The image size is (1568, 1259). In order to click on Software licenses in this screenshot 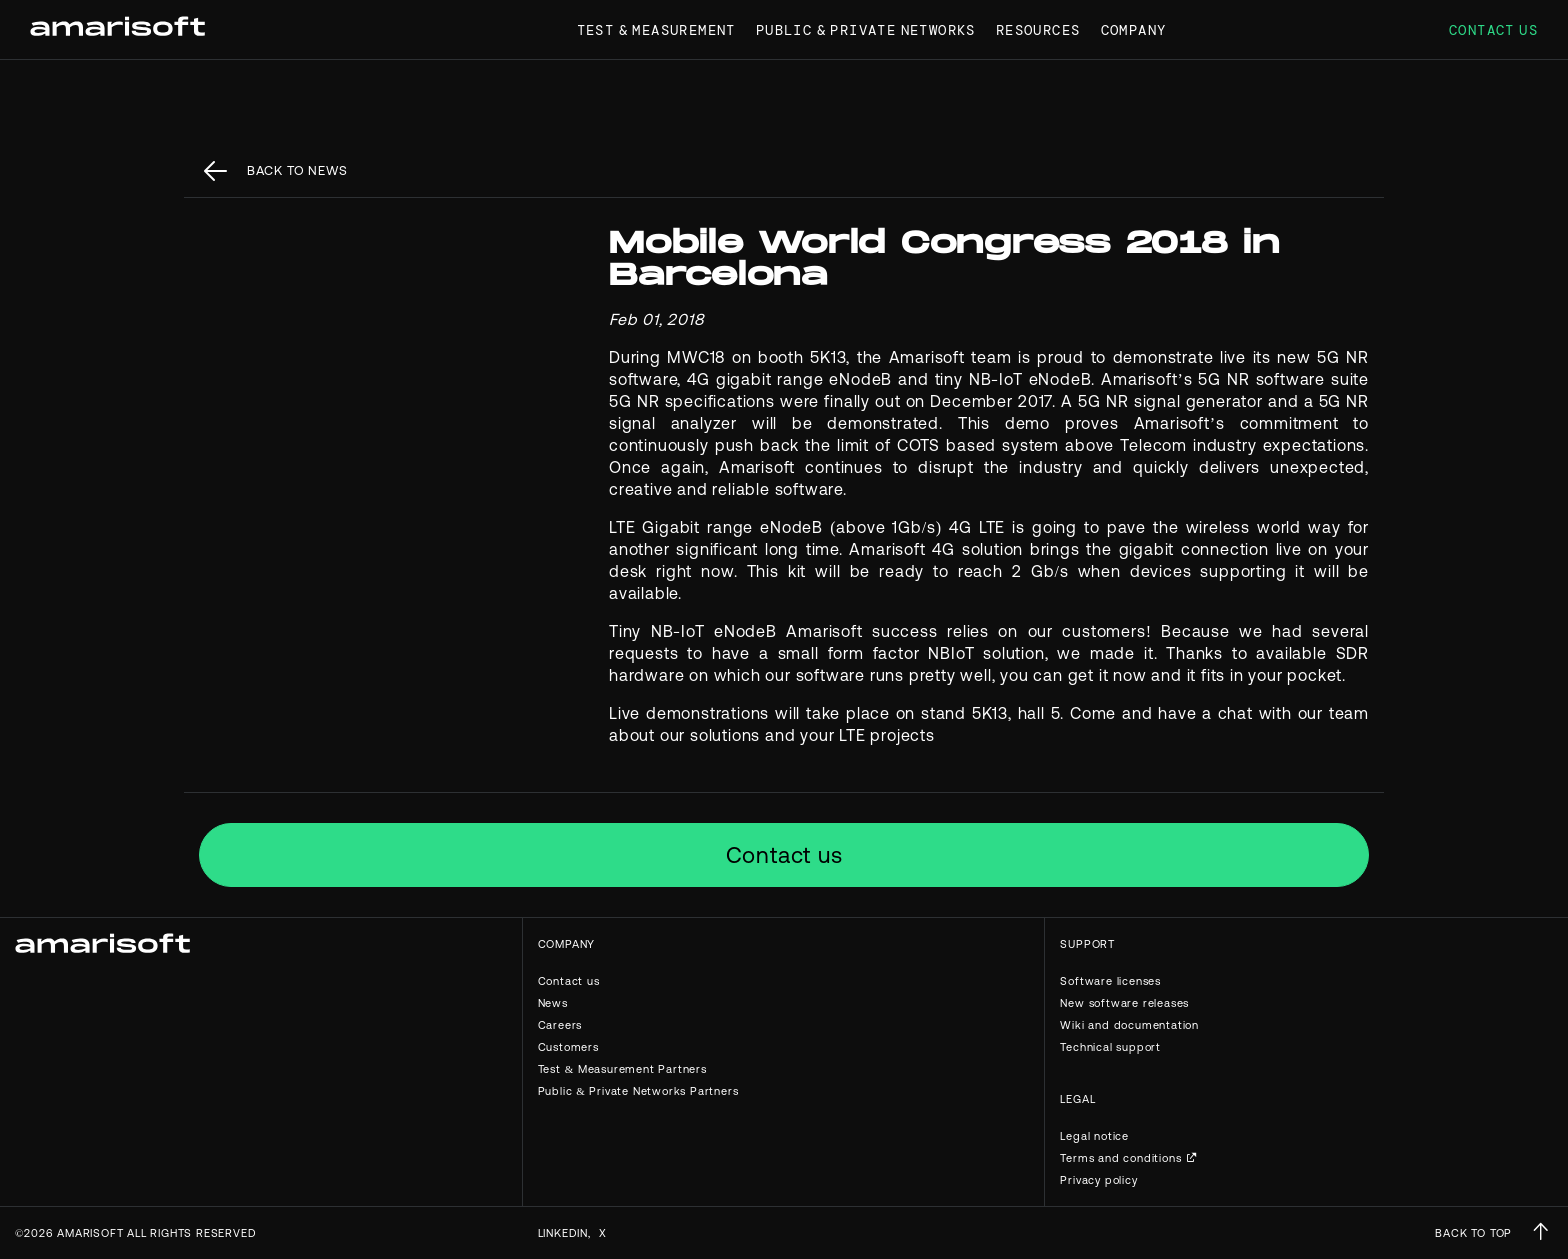, I will do `click(1110, 981)`.